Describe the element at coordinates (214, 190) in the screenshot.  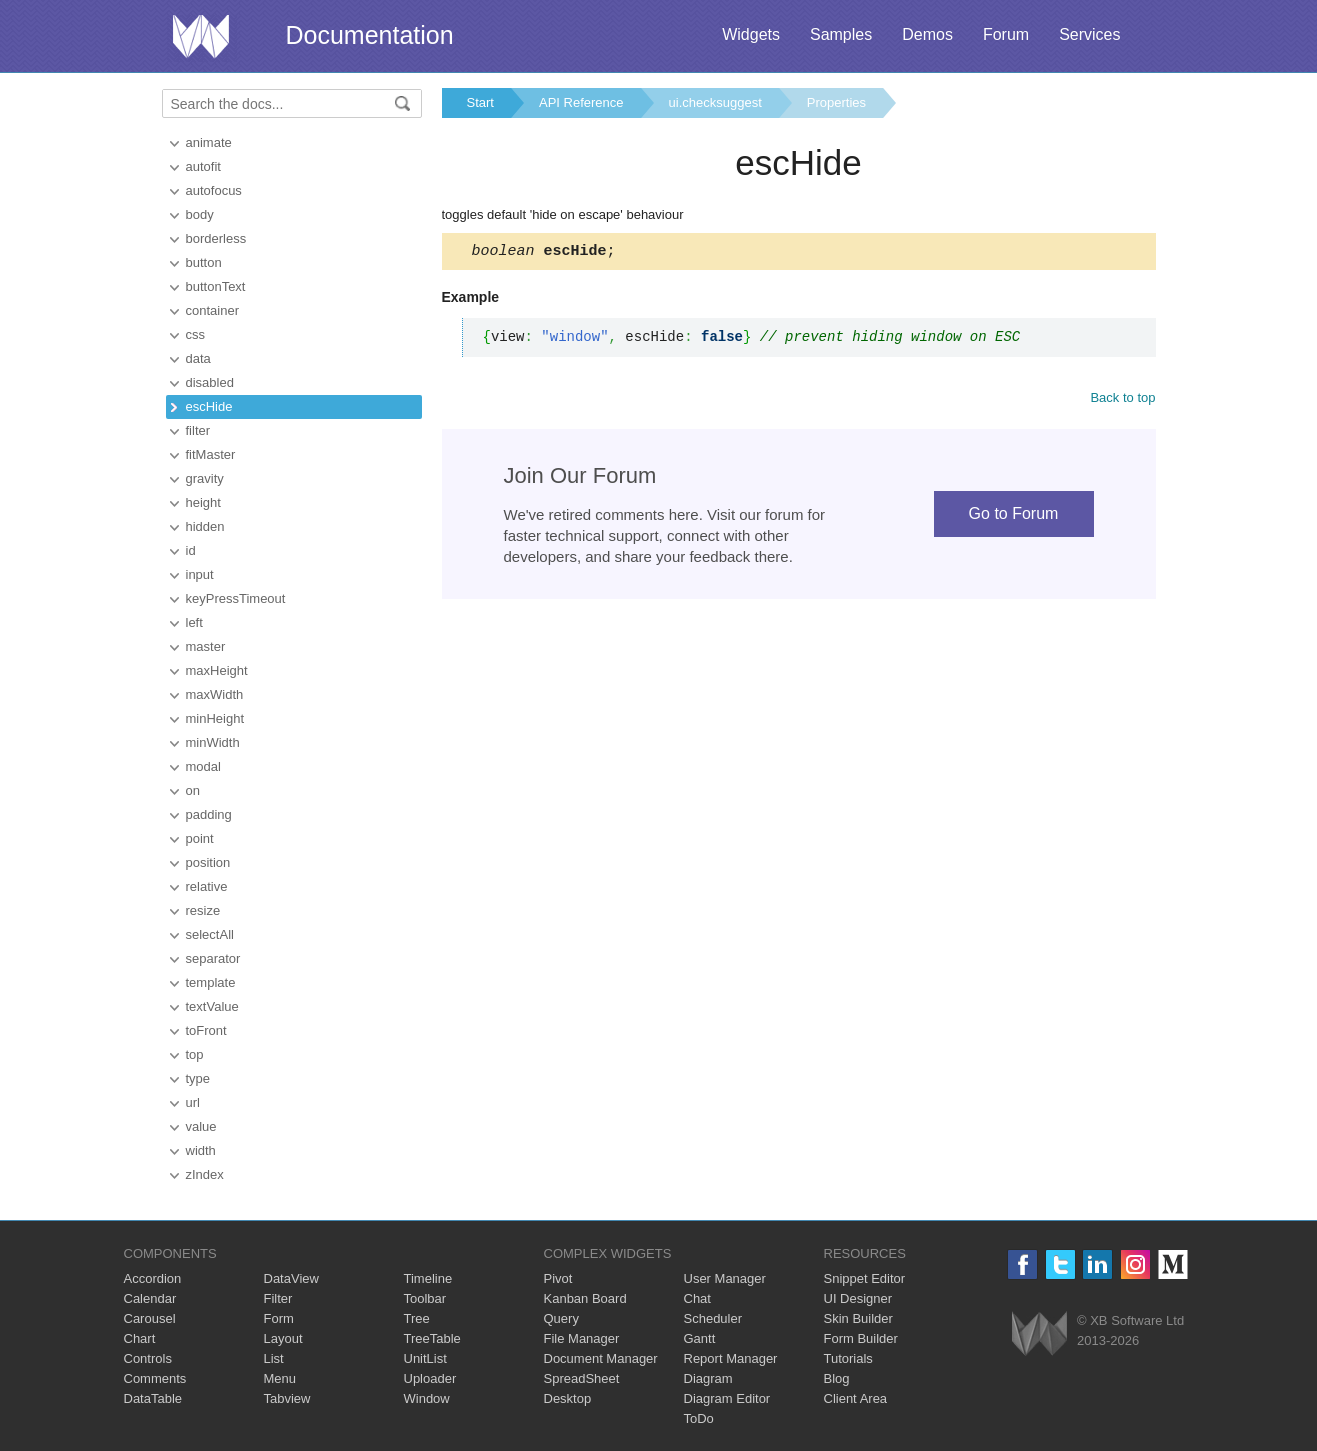
I see `autofocus` at that location.